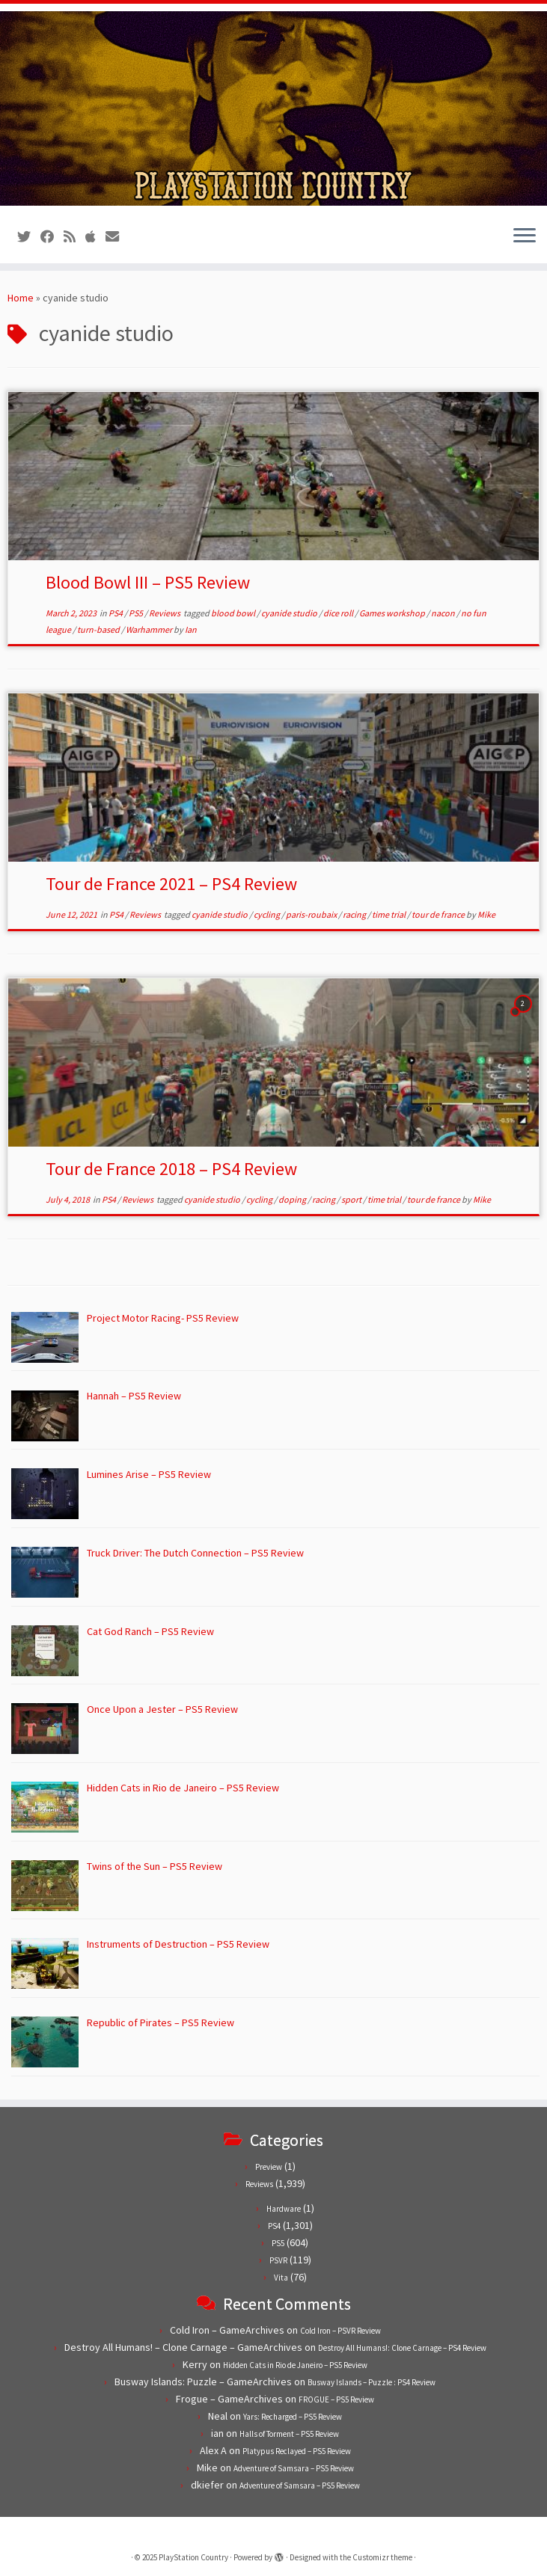 This screenshot has width=547, height=2576. What do you see at coordinates (340, 2330) in the screenshot?
I see `Cold Iron – PSVR Review` at bounding box center [340, 2330].